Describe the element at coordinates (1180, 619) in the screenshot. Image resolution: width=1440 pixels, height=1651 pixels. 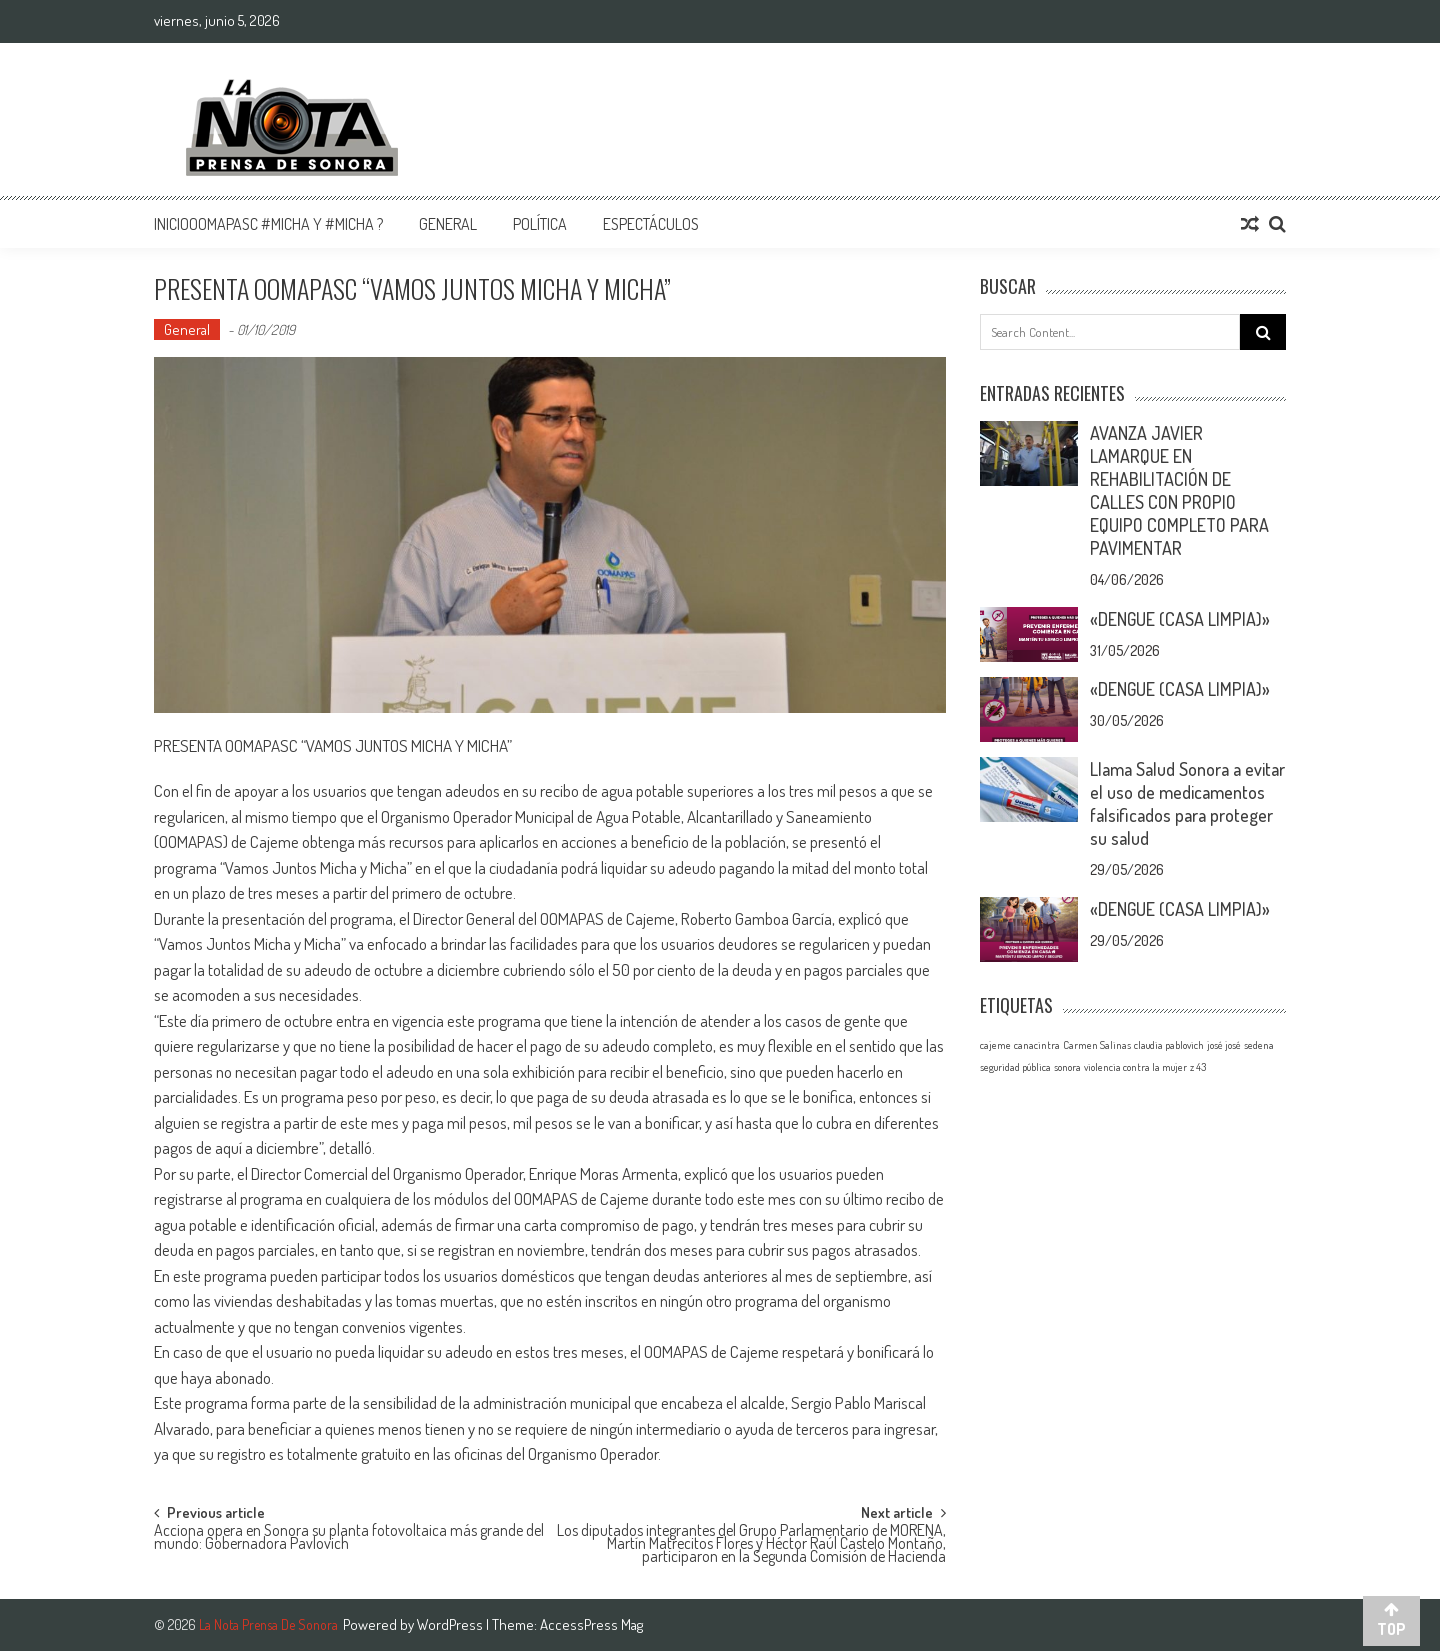
I see `«DENGUE (CASA LIMPIA)»` at that location.